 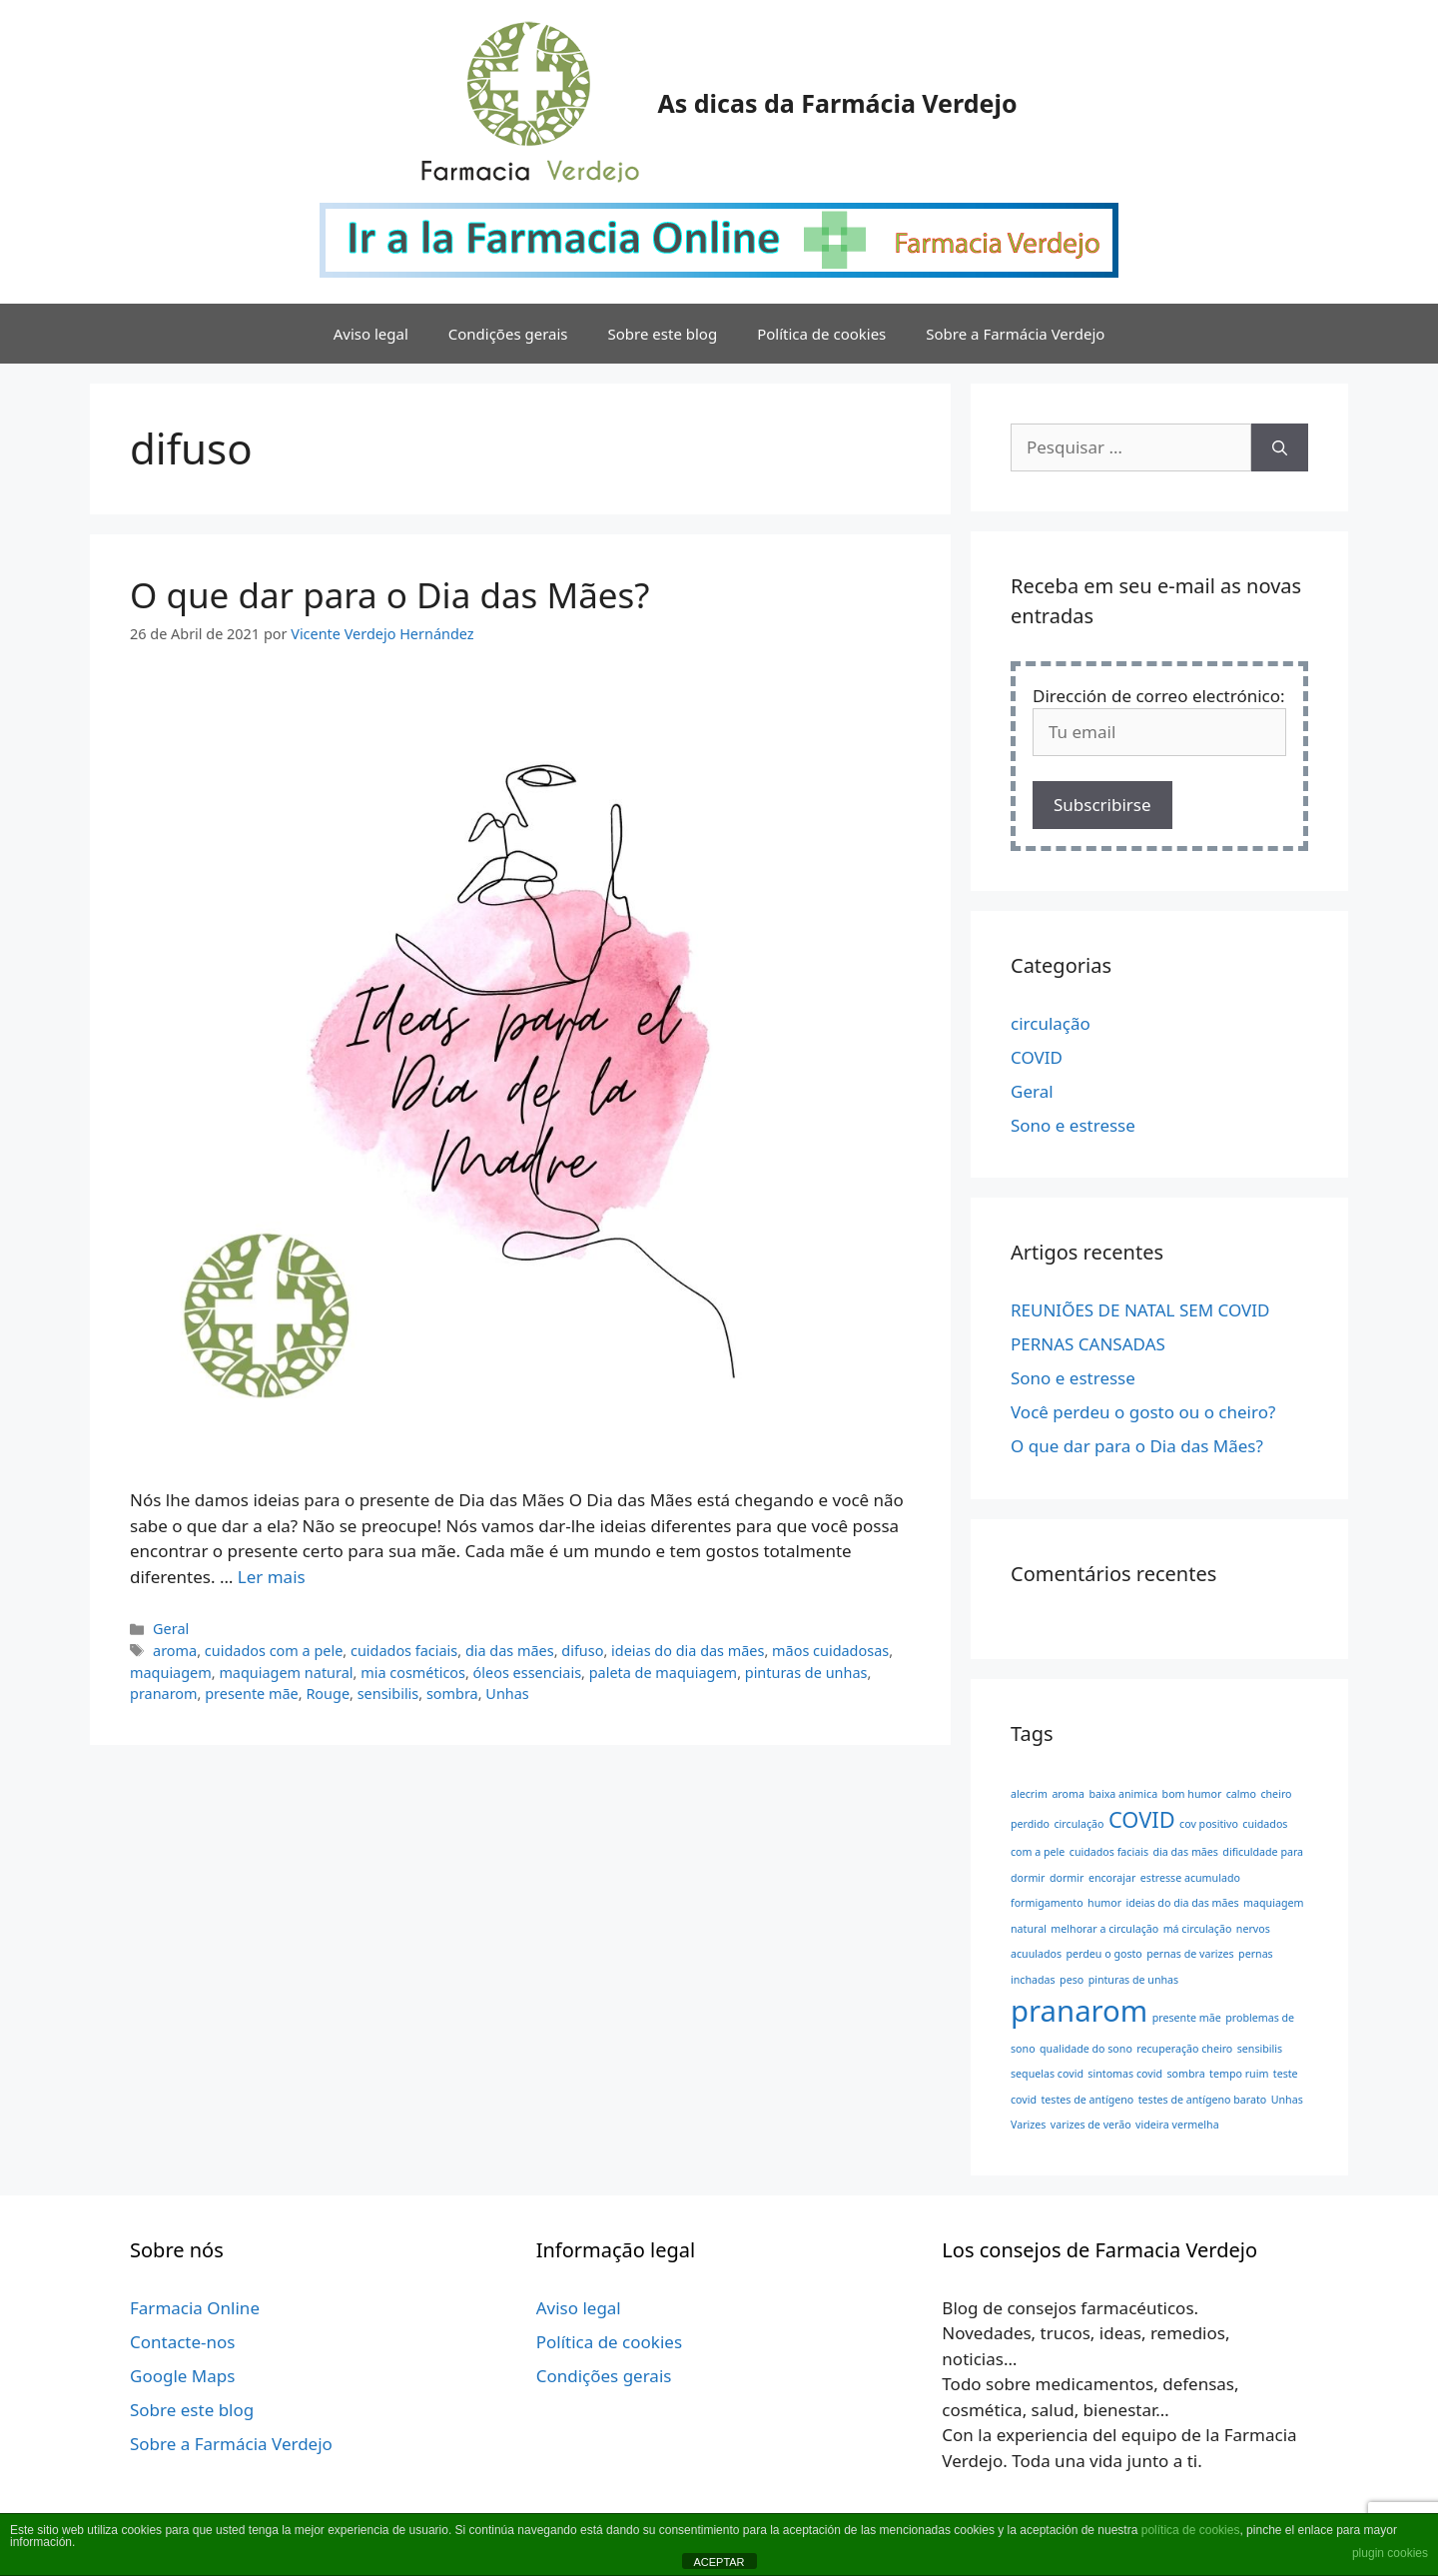 I want to click on perdeu o gosto [perdeu o gosto (1 item)], so click(x=1104, y=1954).